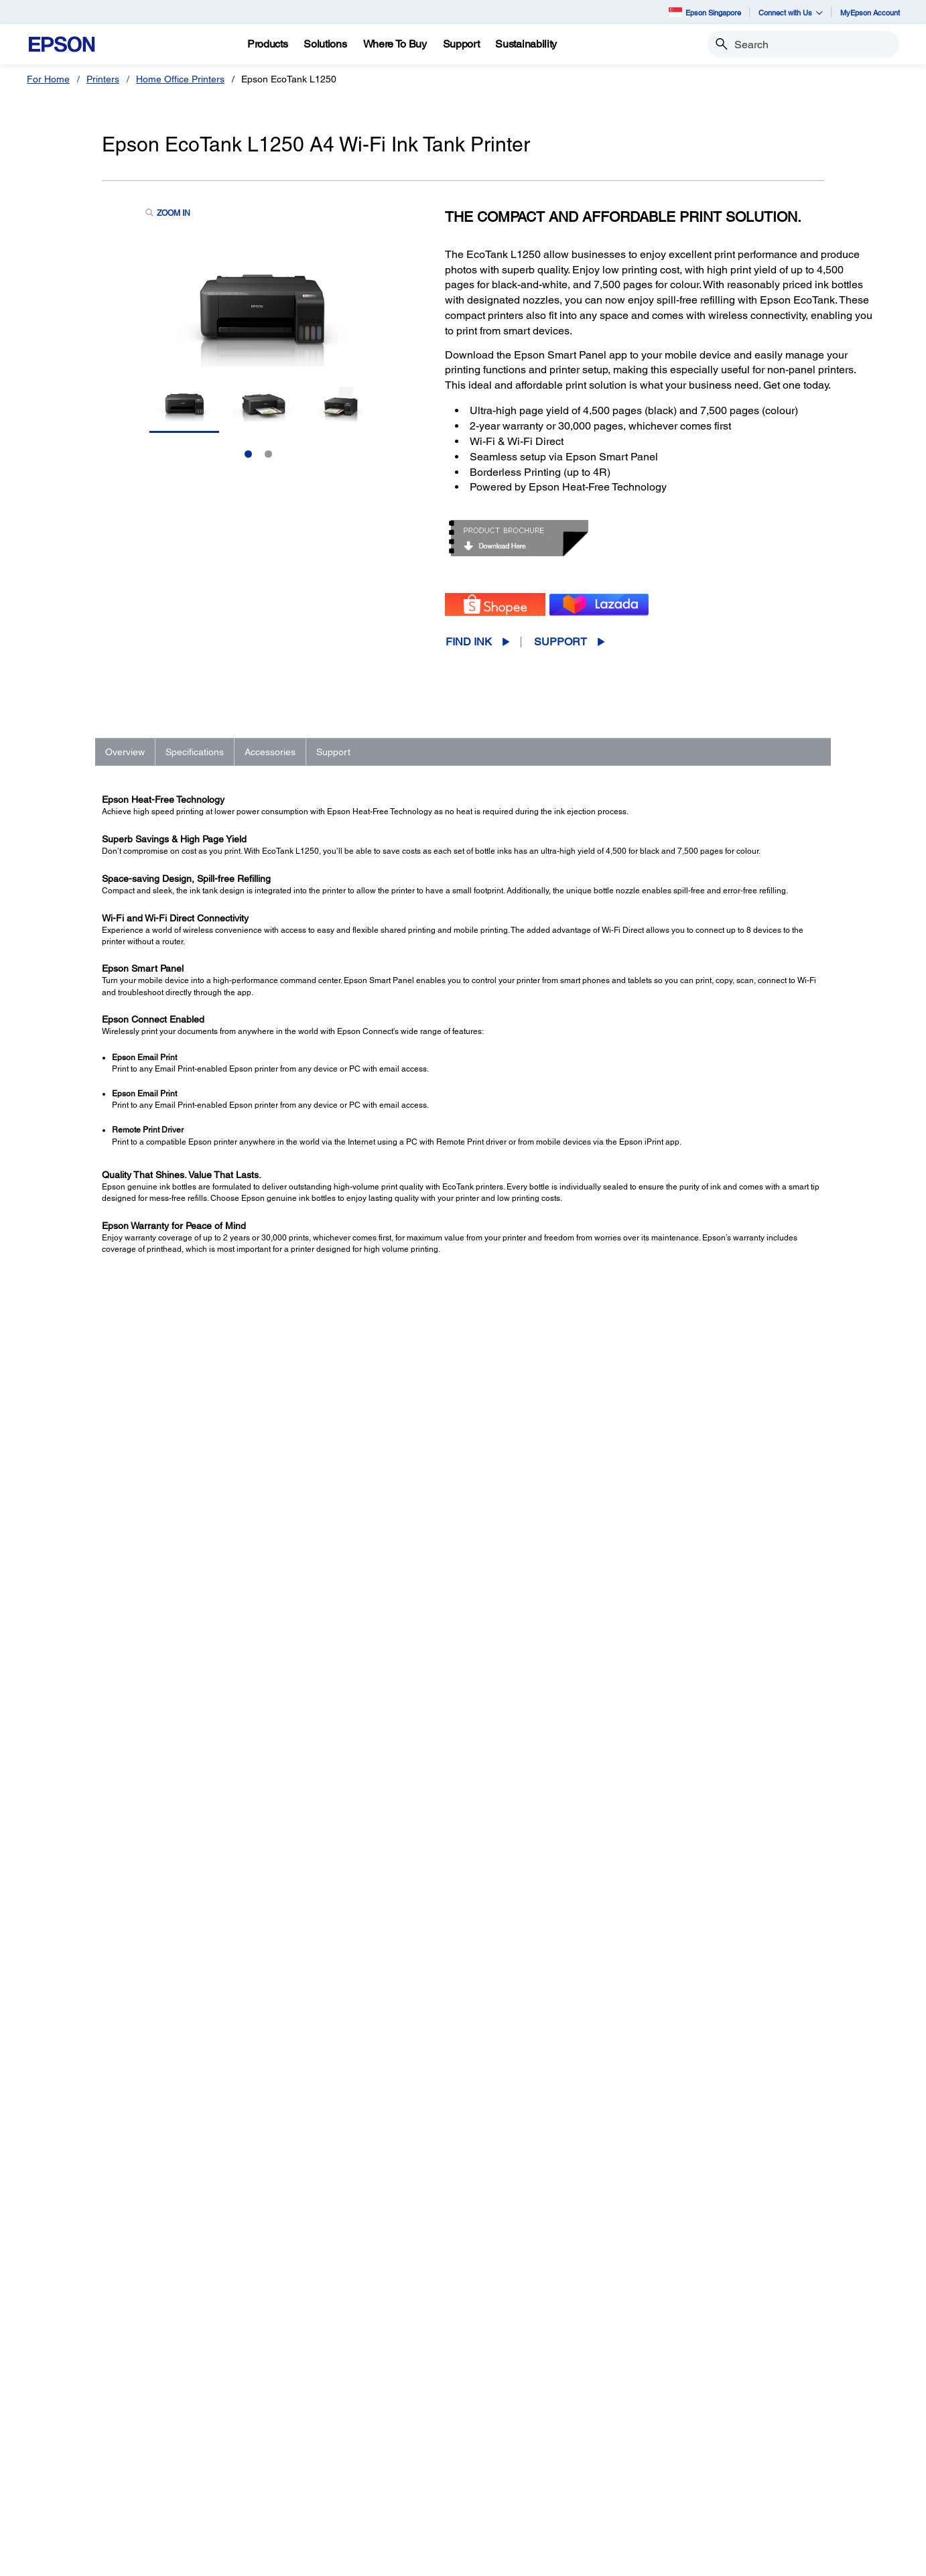 The image size is (926, 2576). What do you see at coordinates (730, 2402) in the screenshot?
I see `About Us [AboutAbout Us]` at bounding box center [730, 2402].